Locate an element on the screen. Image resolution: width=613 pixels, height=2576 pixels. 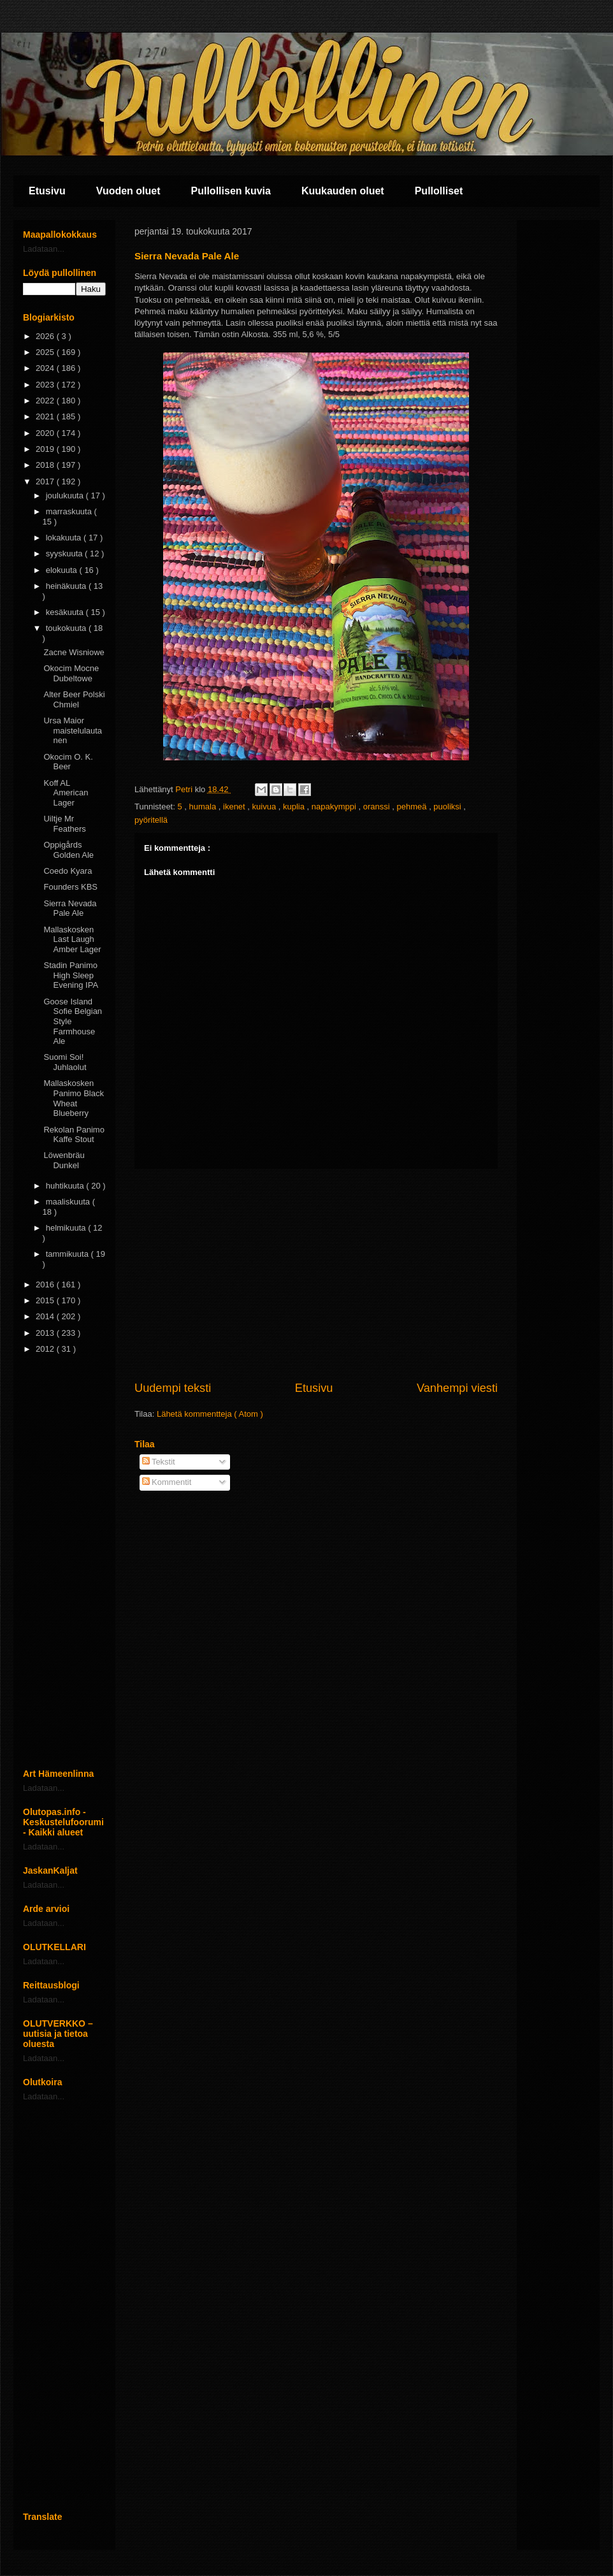
Founders KBS is located at coordinates (70, 887).